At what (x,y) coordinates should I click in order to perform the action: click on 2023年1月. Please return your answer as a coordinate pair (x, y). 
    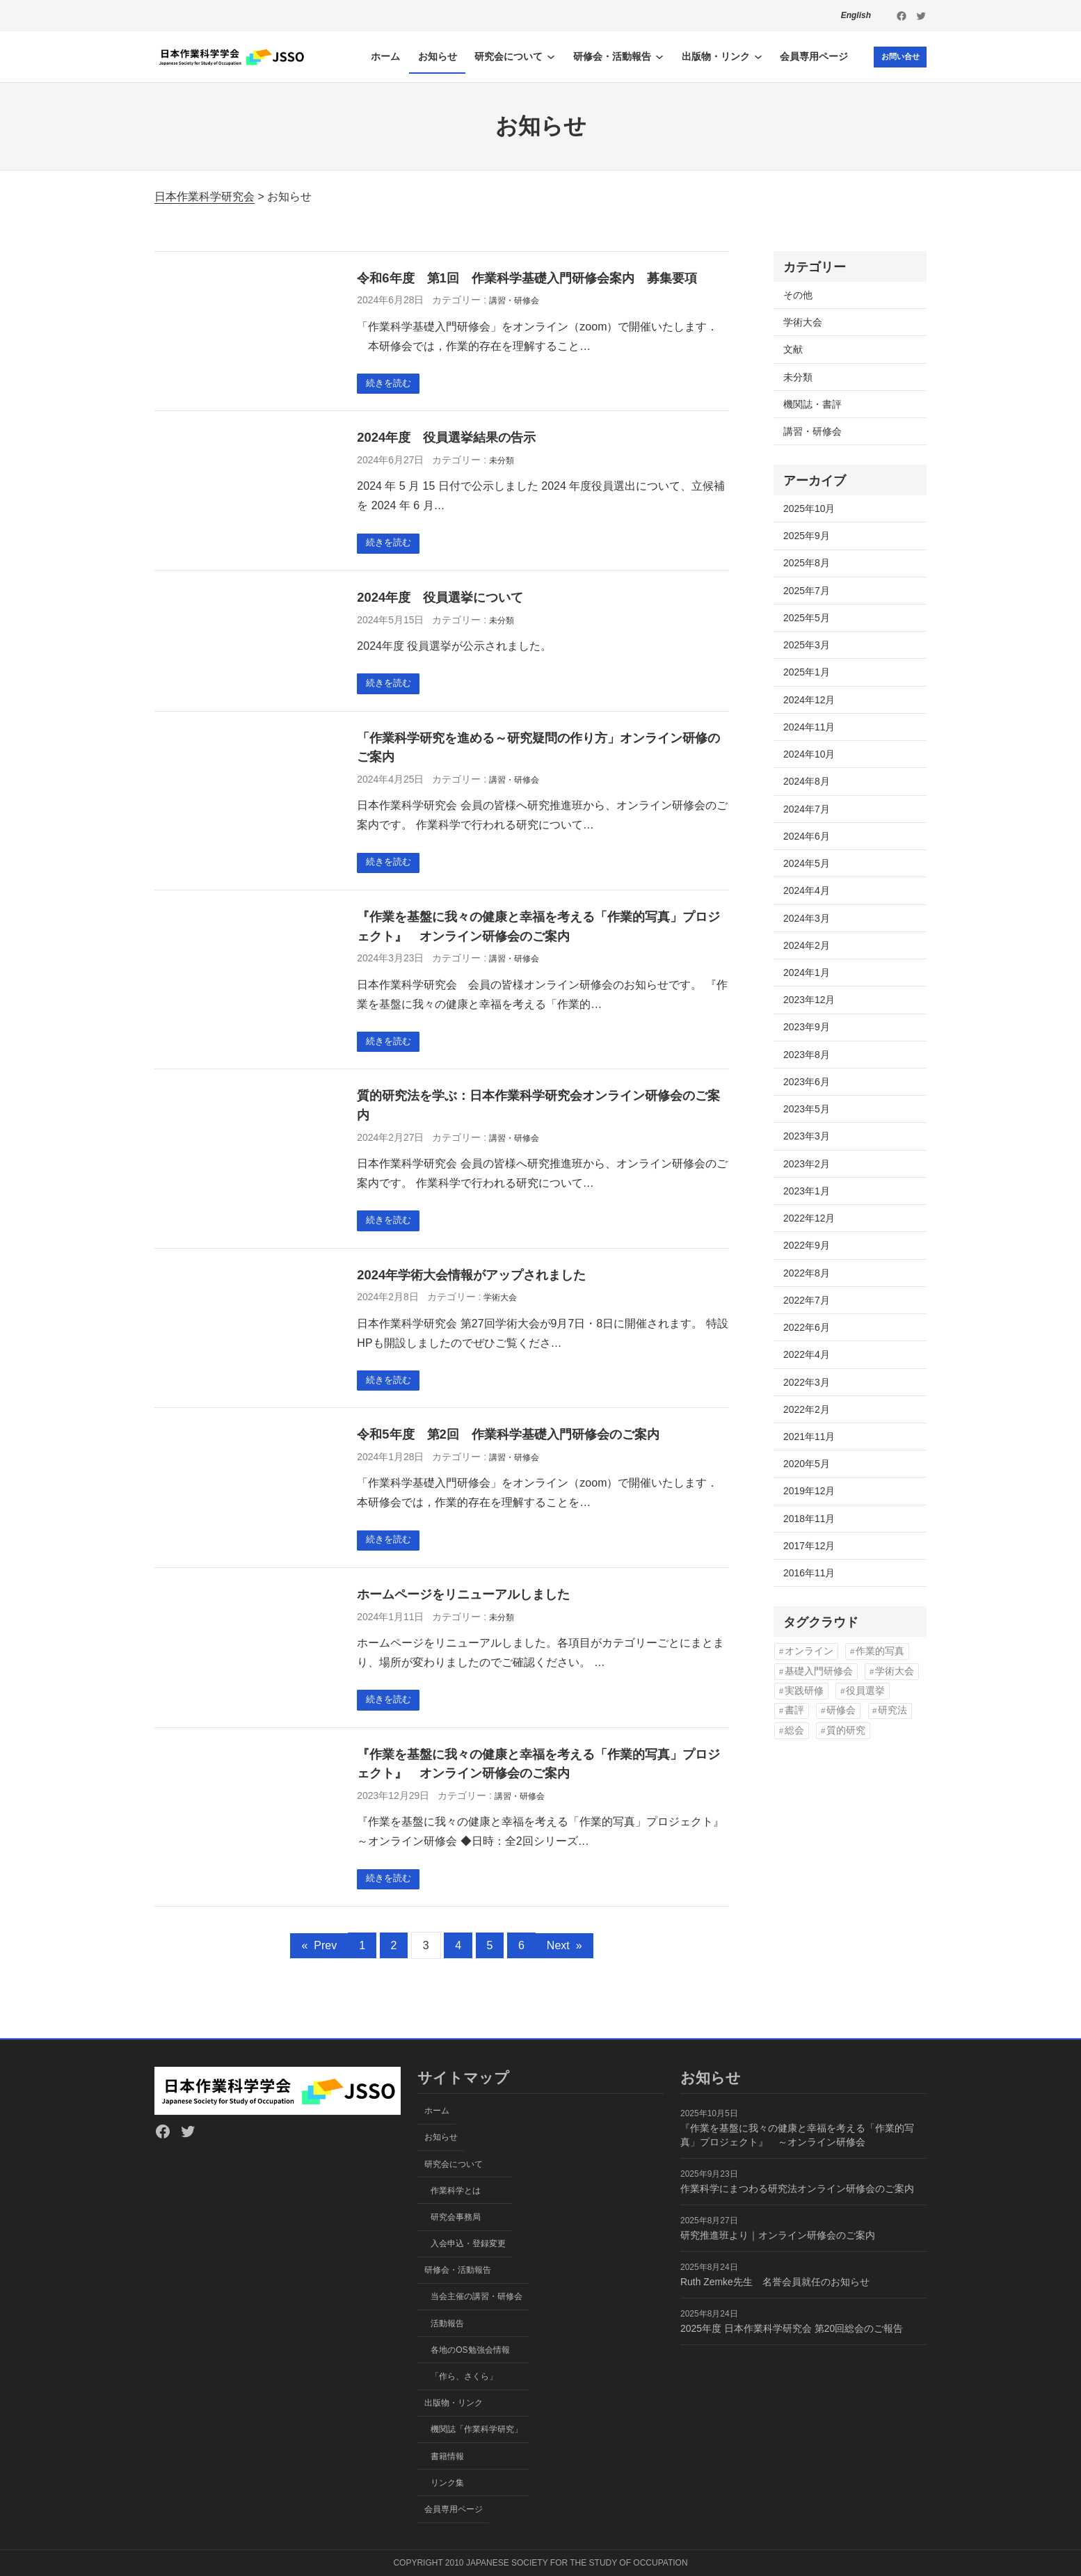
    Looking at the image, I should click on (806, 1191).